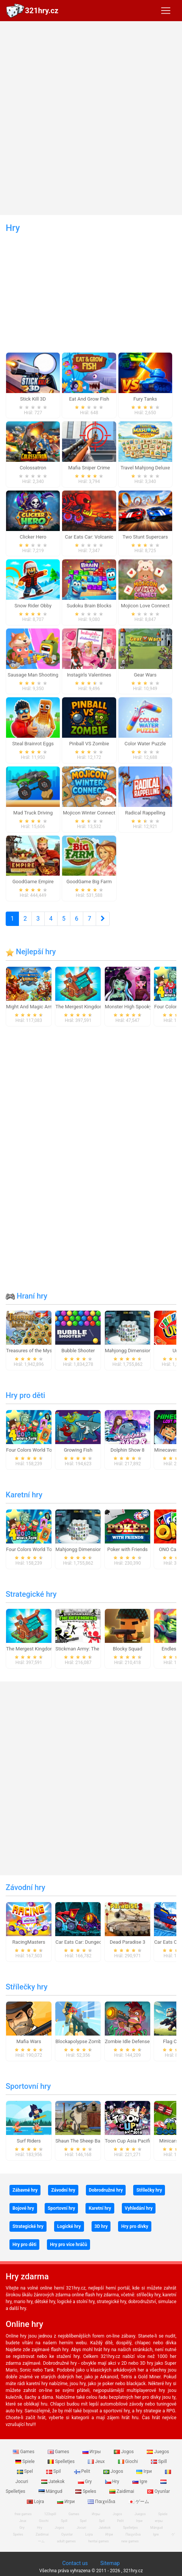 The image size is (182, 2576). I want to click on ゲーム, so click(138, 2501).